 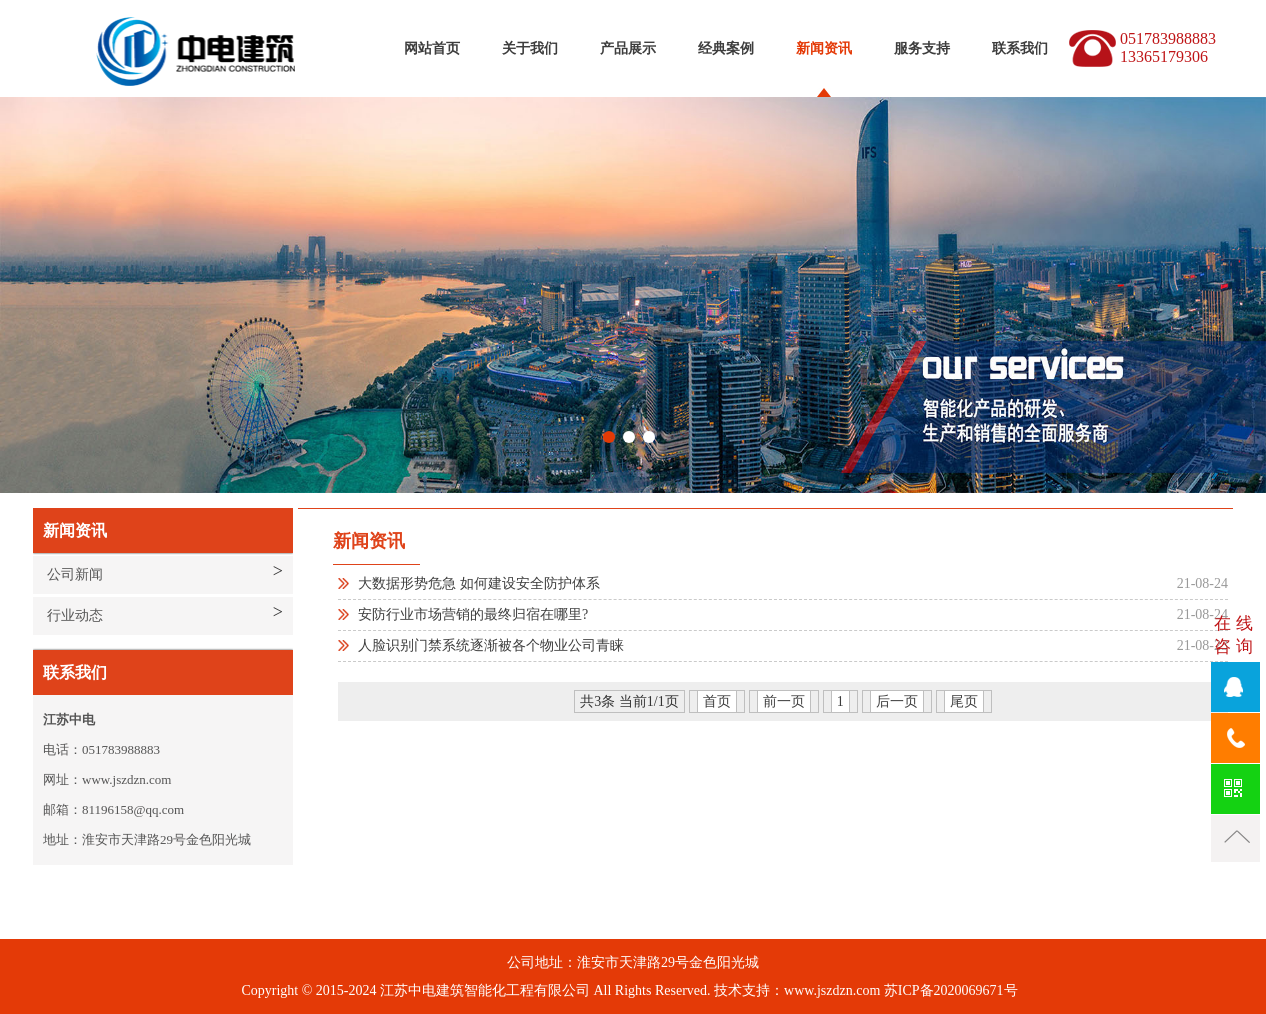 What do you see at coordinates (717, 701) in the screenshot?
I see `首页` at bounding box center [717, 701].